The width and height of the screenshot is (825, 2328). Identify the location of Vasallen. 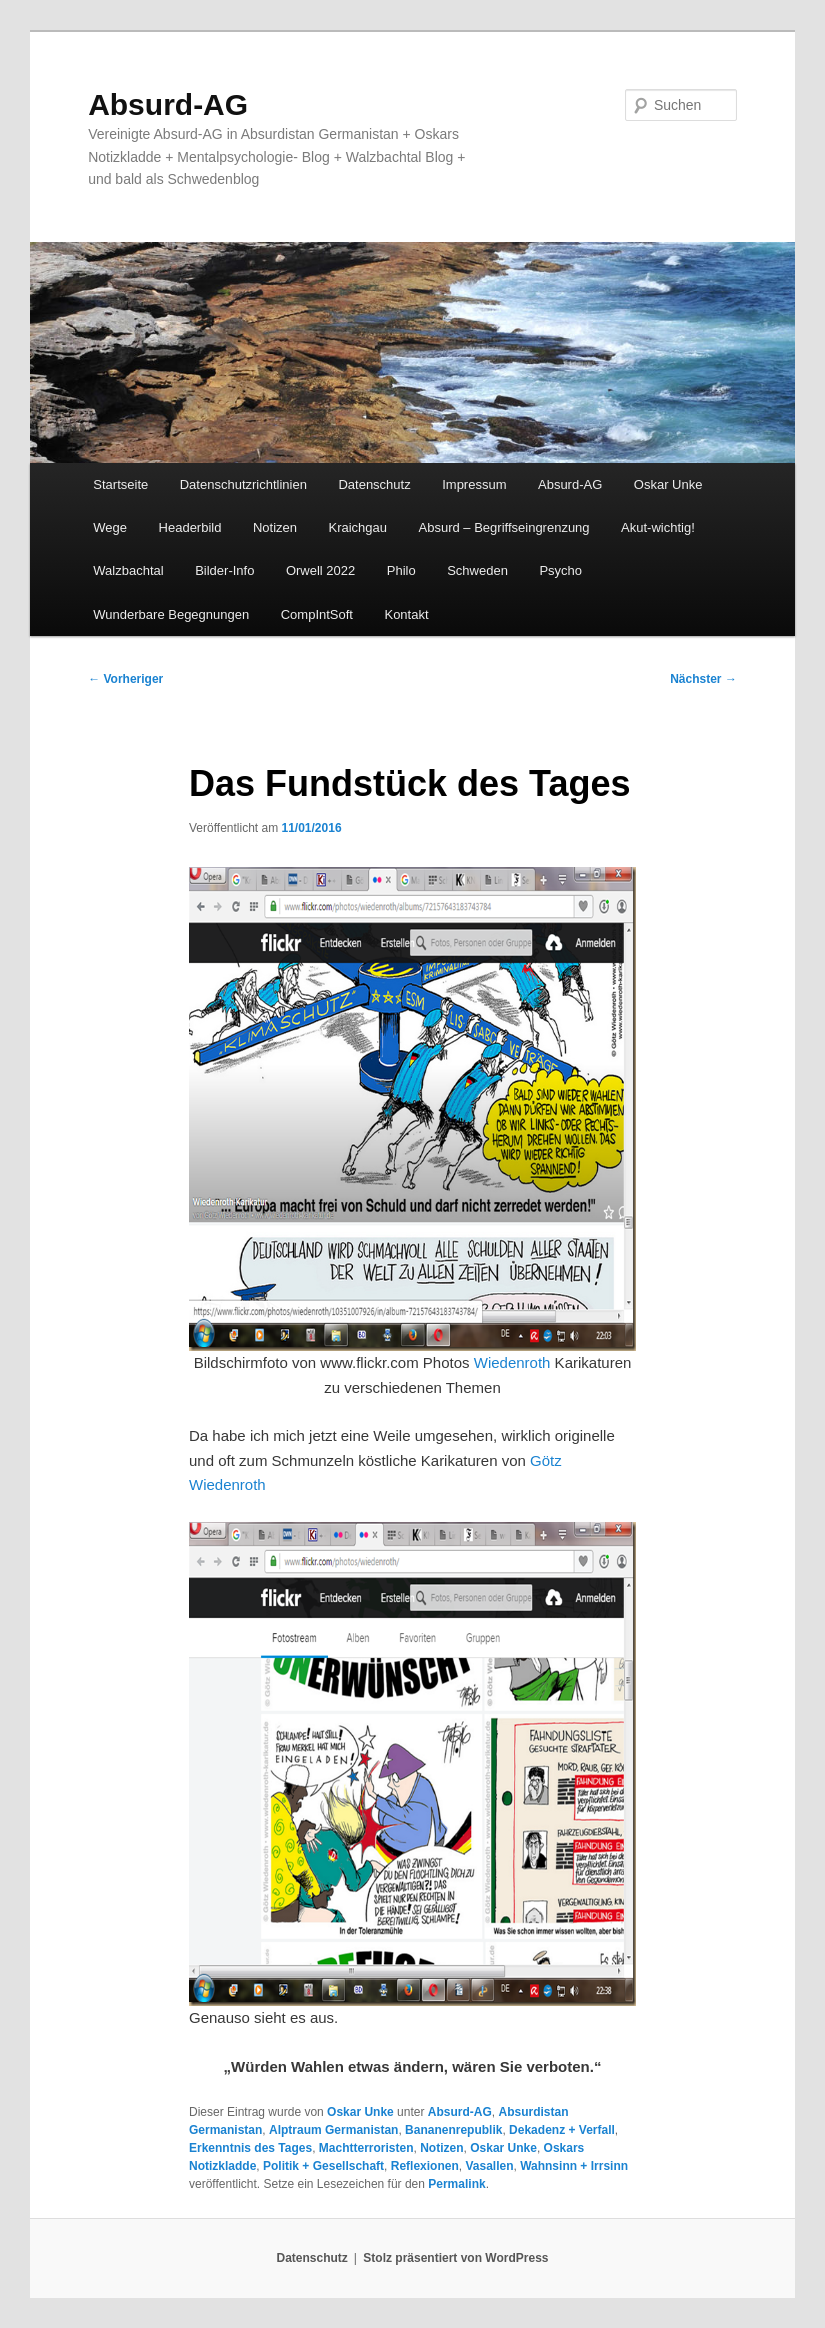
(489, 2166).